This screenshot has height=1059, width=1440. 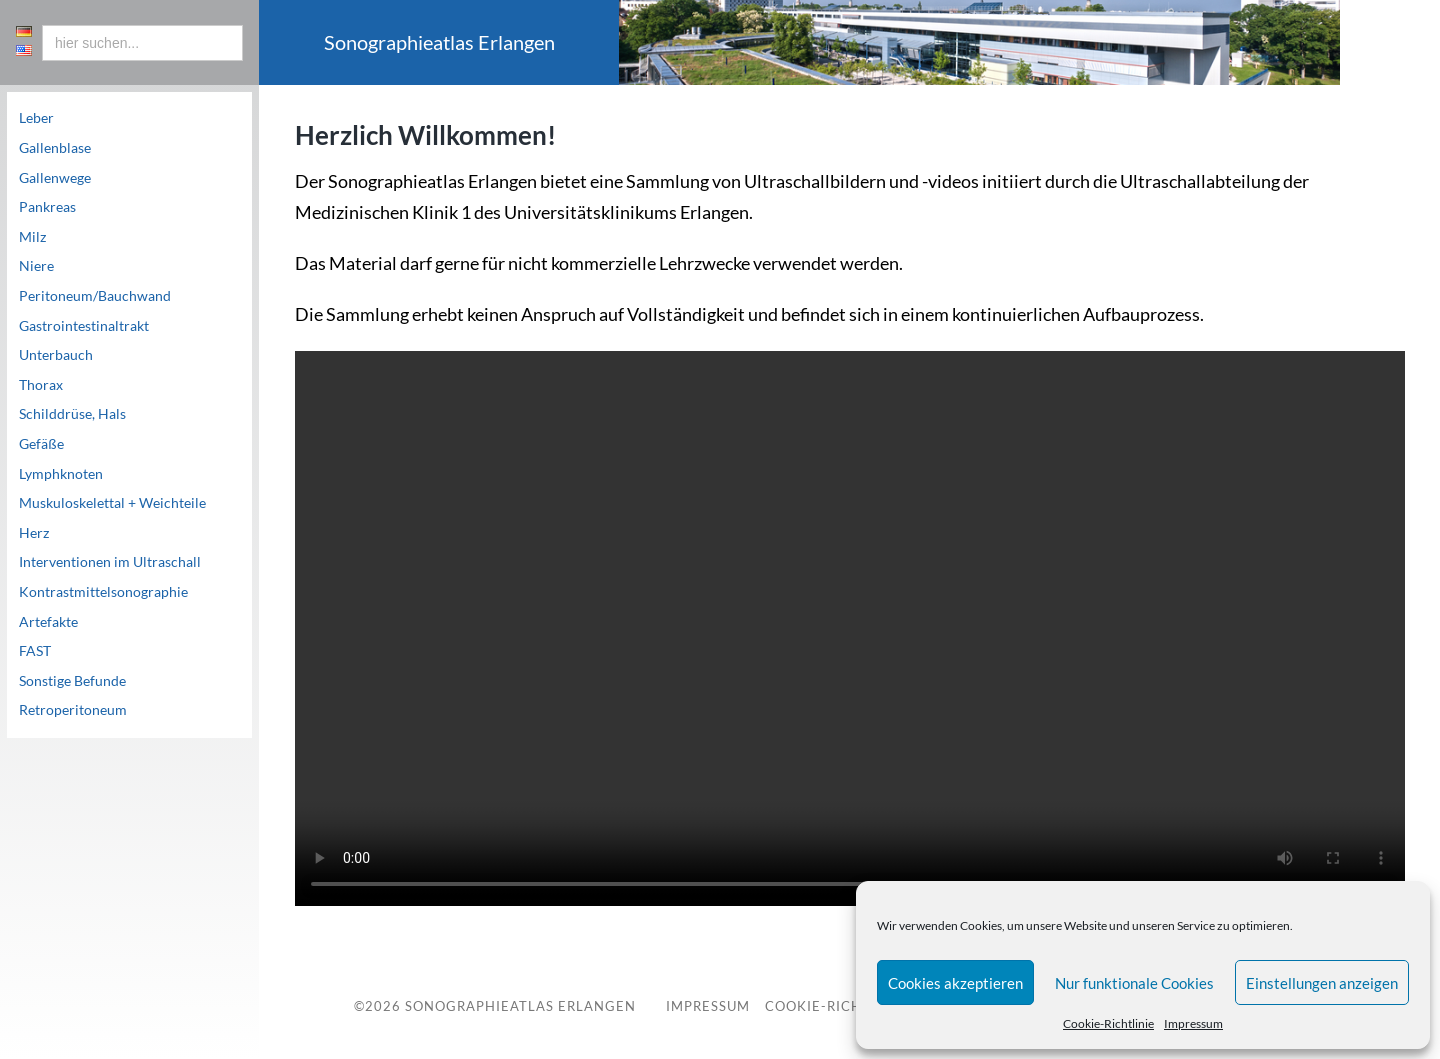 What do you see at coordinates (110, 562) in the screenshot?
I see `Interventionen im Ultraschall` at bounding box center [110, 562].